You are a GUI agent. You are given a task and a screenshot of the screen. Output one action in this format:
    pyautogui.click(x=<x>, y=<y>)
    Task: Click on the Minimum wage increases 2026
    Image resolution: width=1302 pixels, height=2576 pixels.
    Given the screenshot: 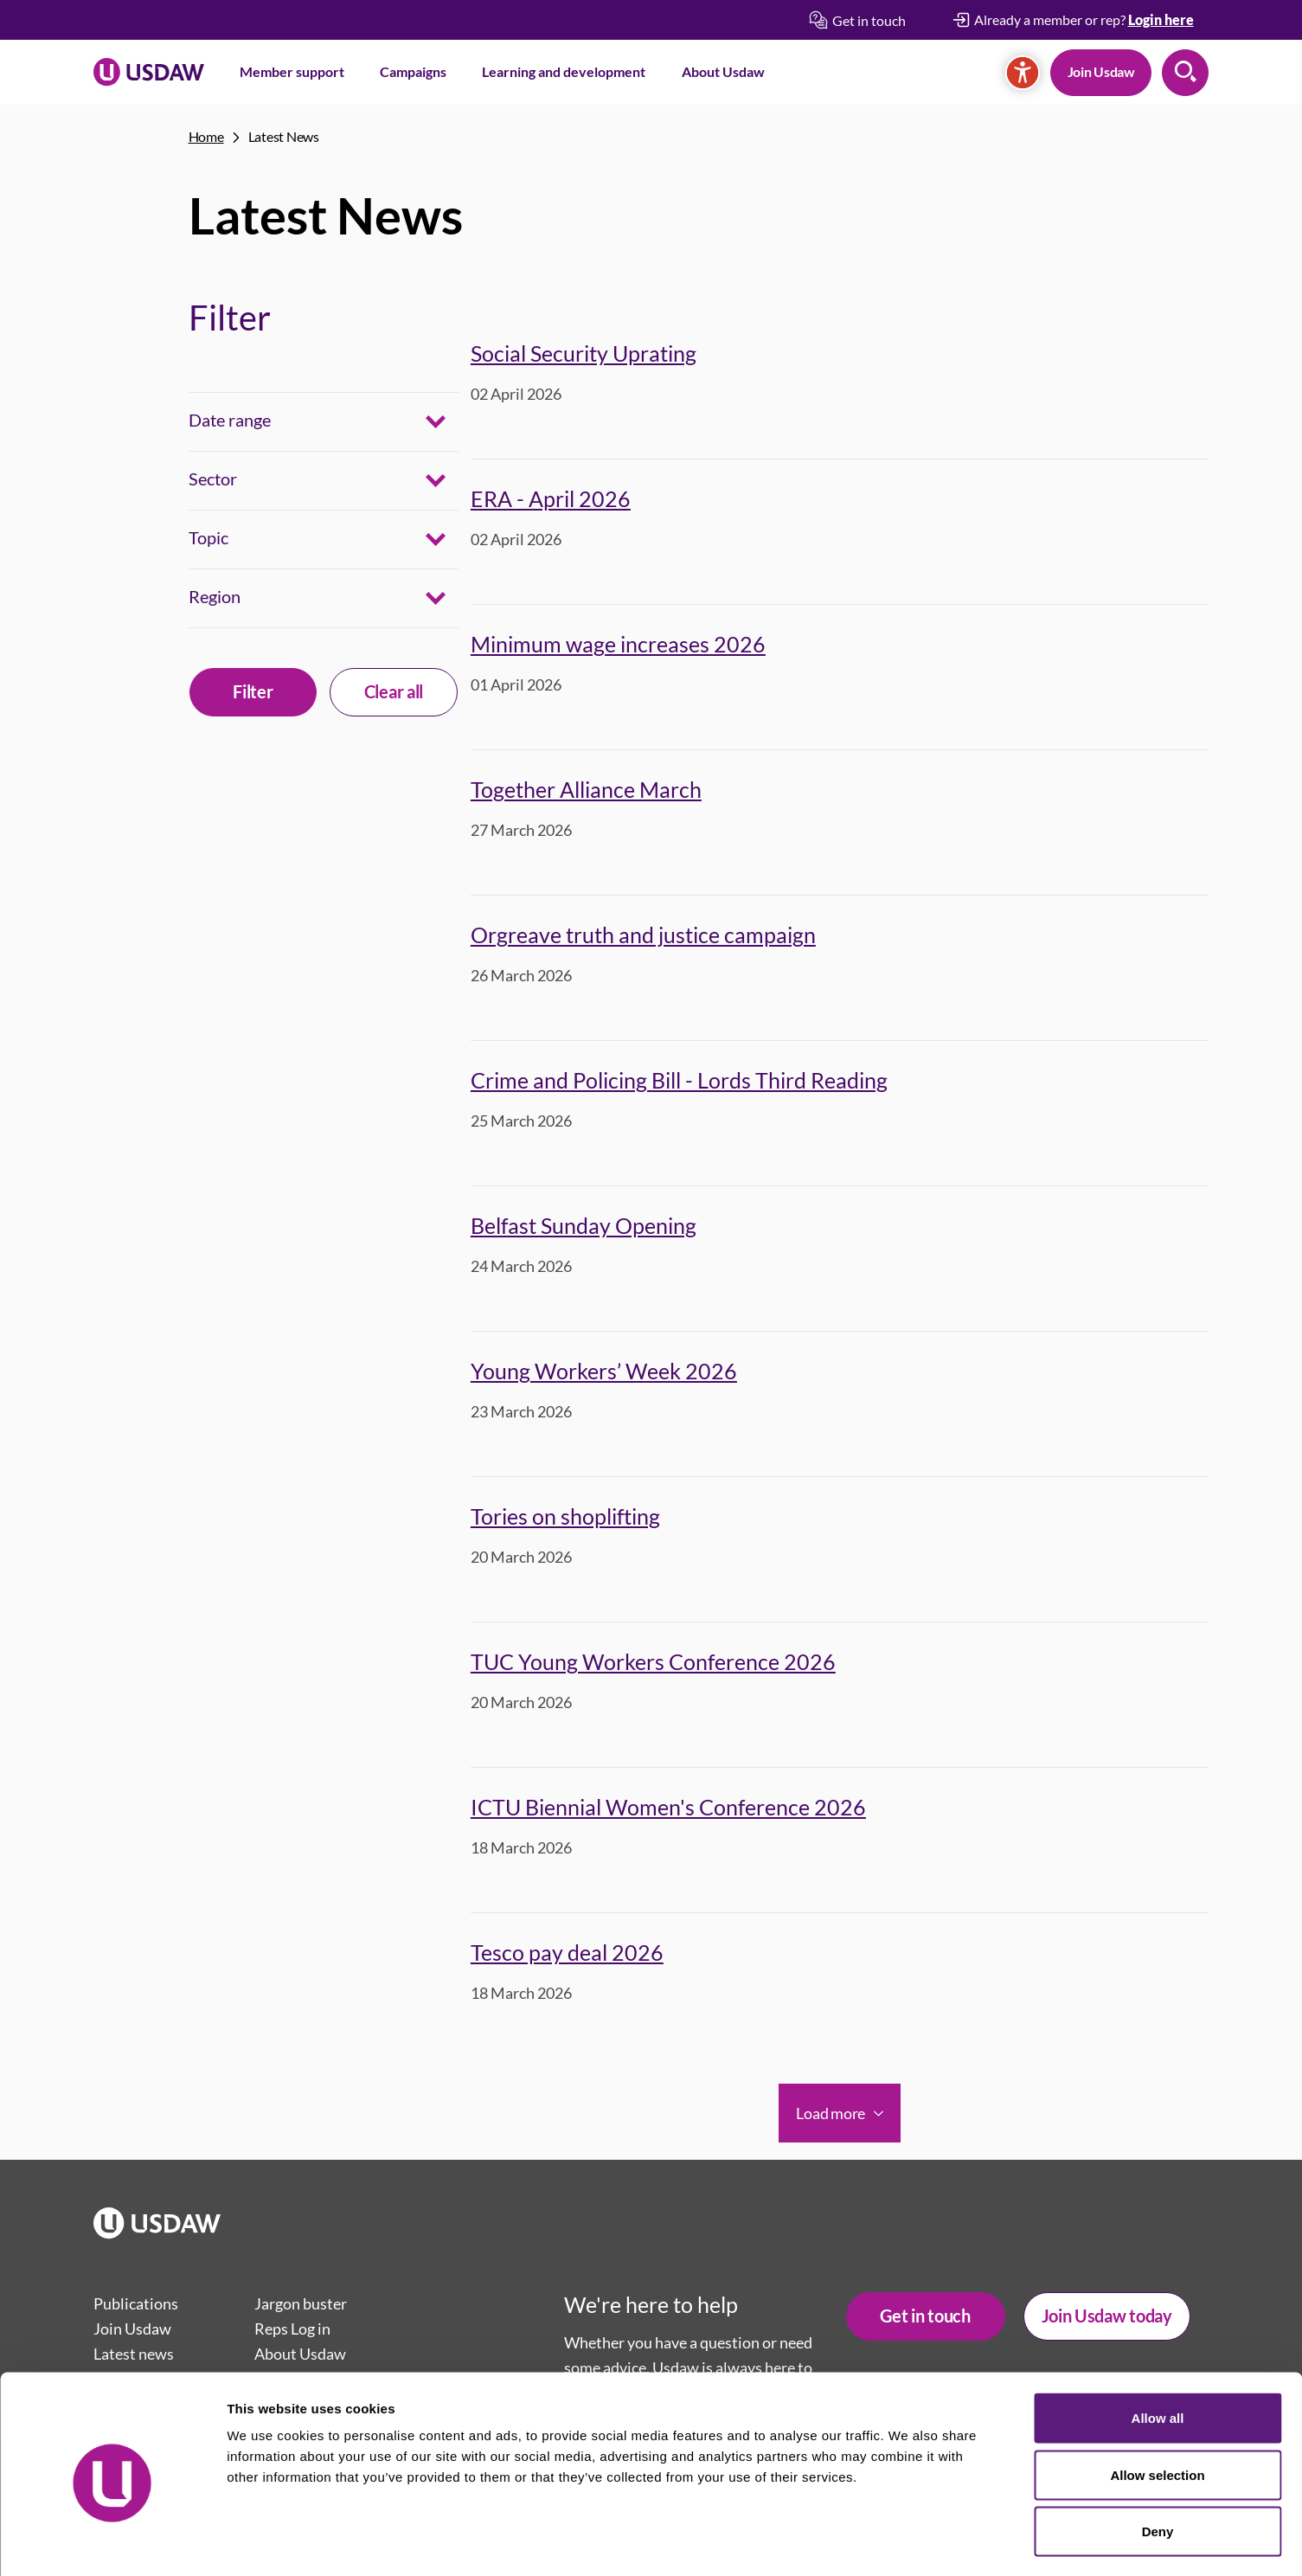 What is the action you would take?
    pyautogui.click(x=618, y=644)
    